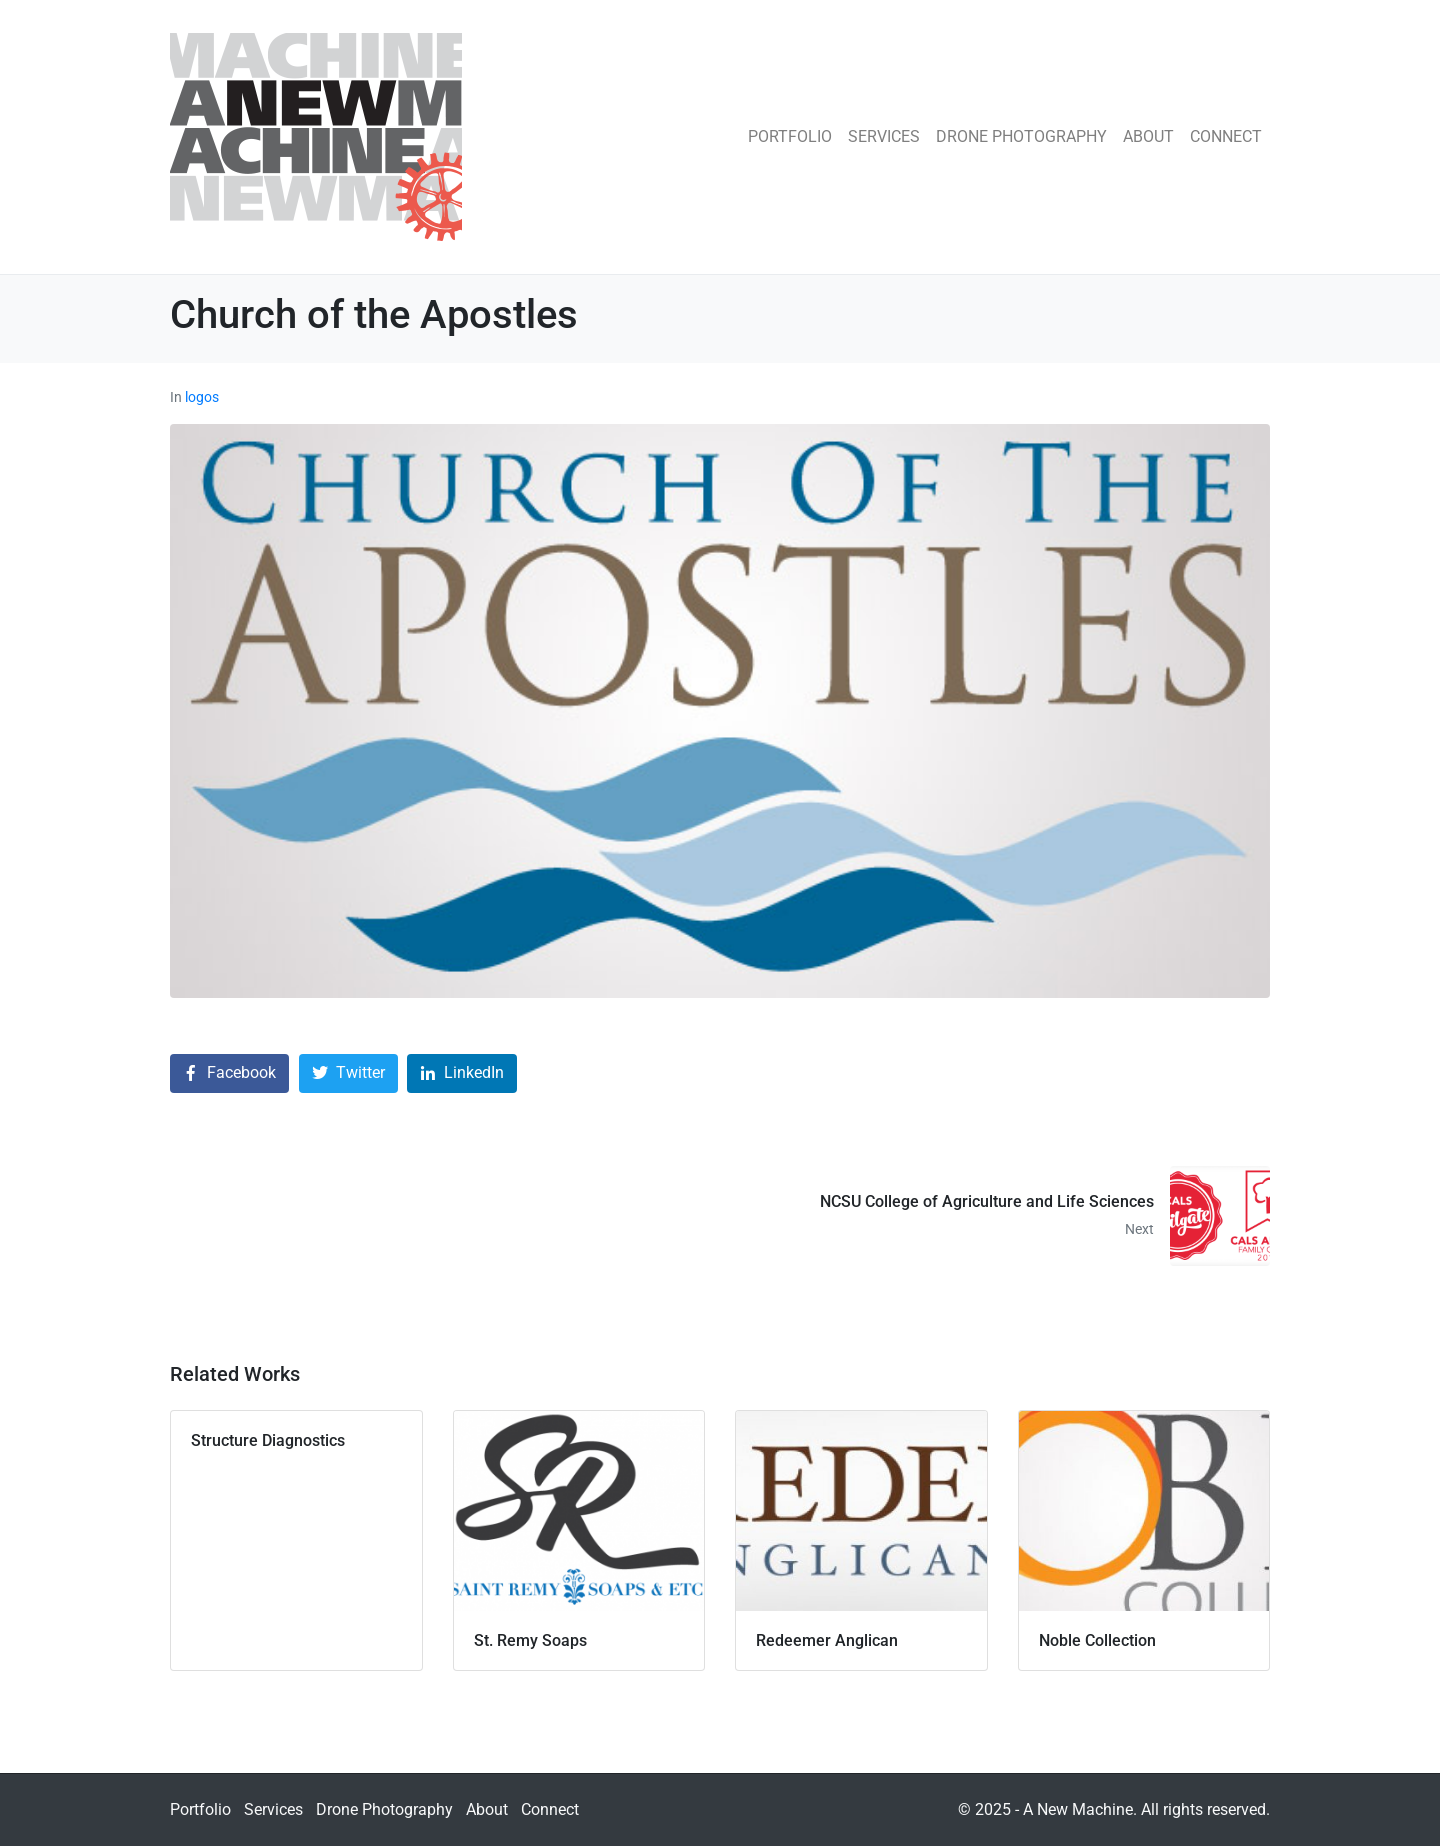 The height and width of the screenshot is (1846, 1440). Describe the element at coordinates (884, 136) in the screenshot. I see `Services` at that location.